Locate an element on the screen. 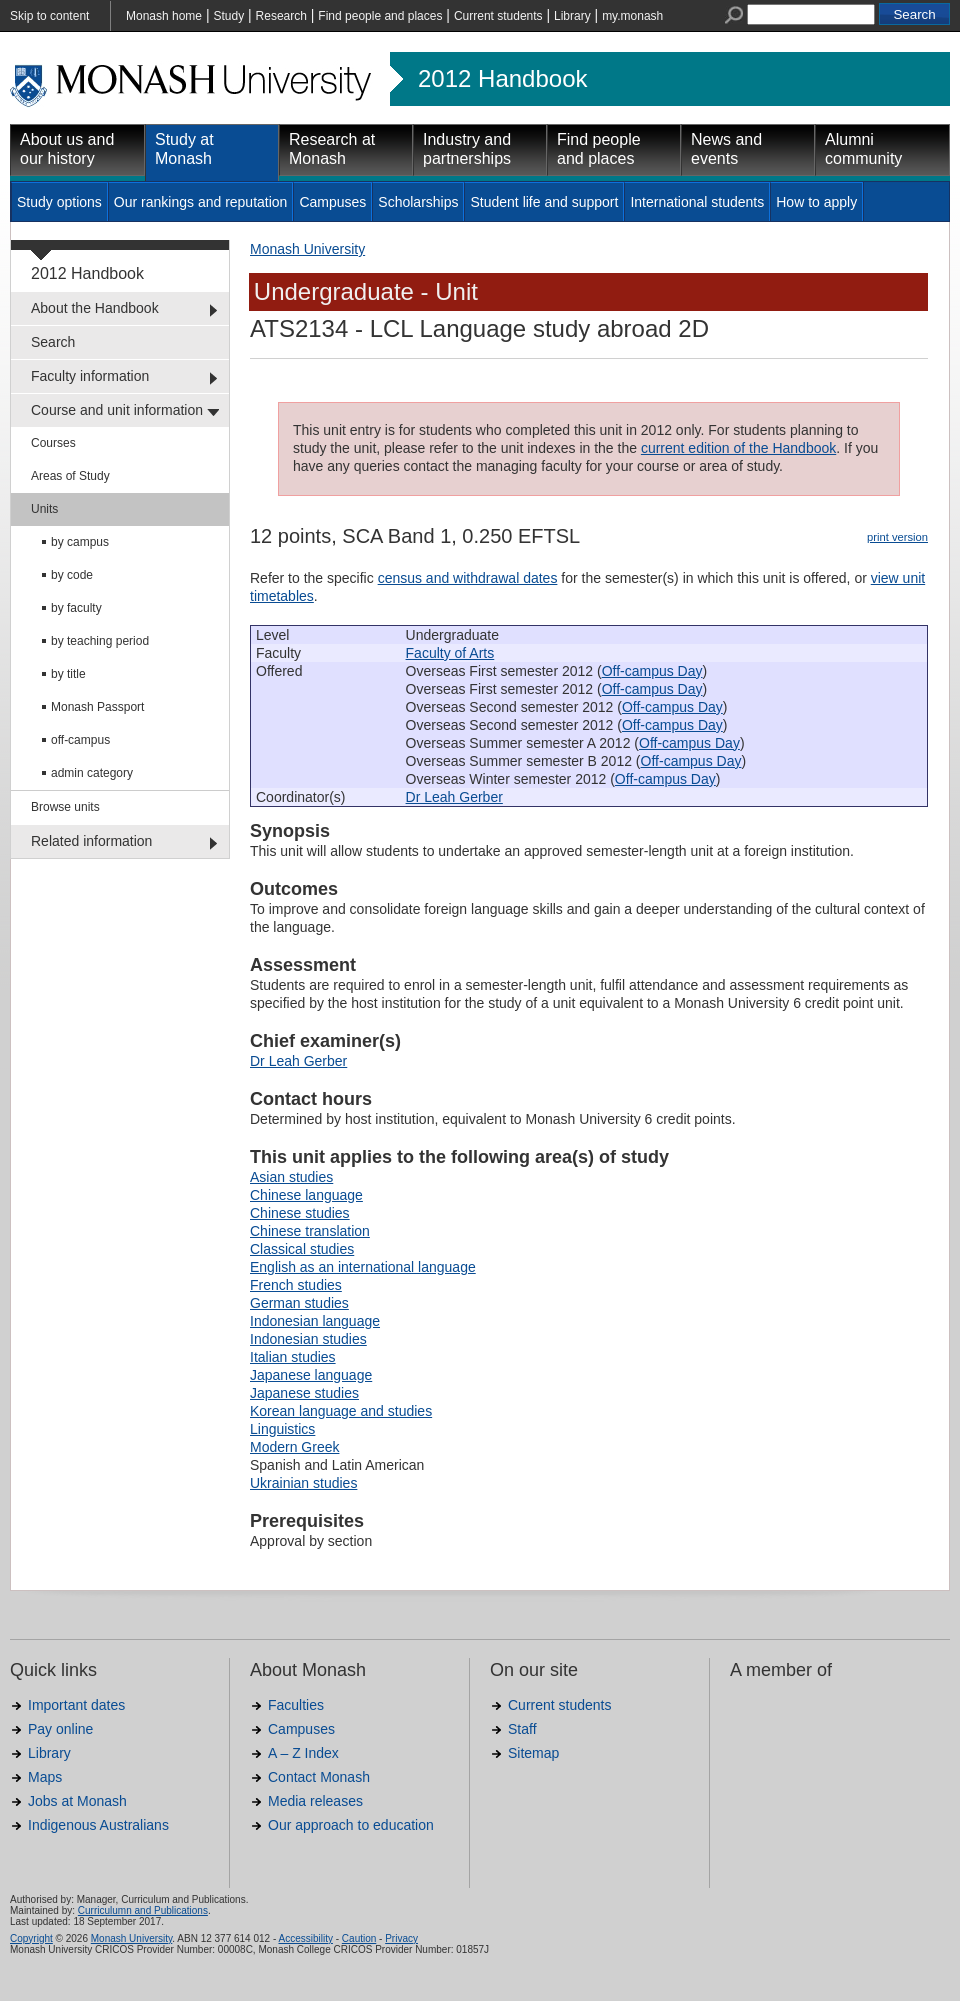  Study is located at coordinates (228, 16).